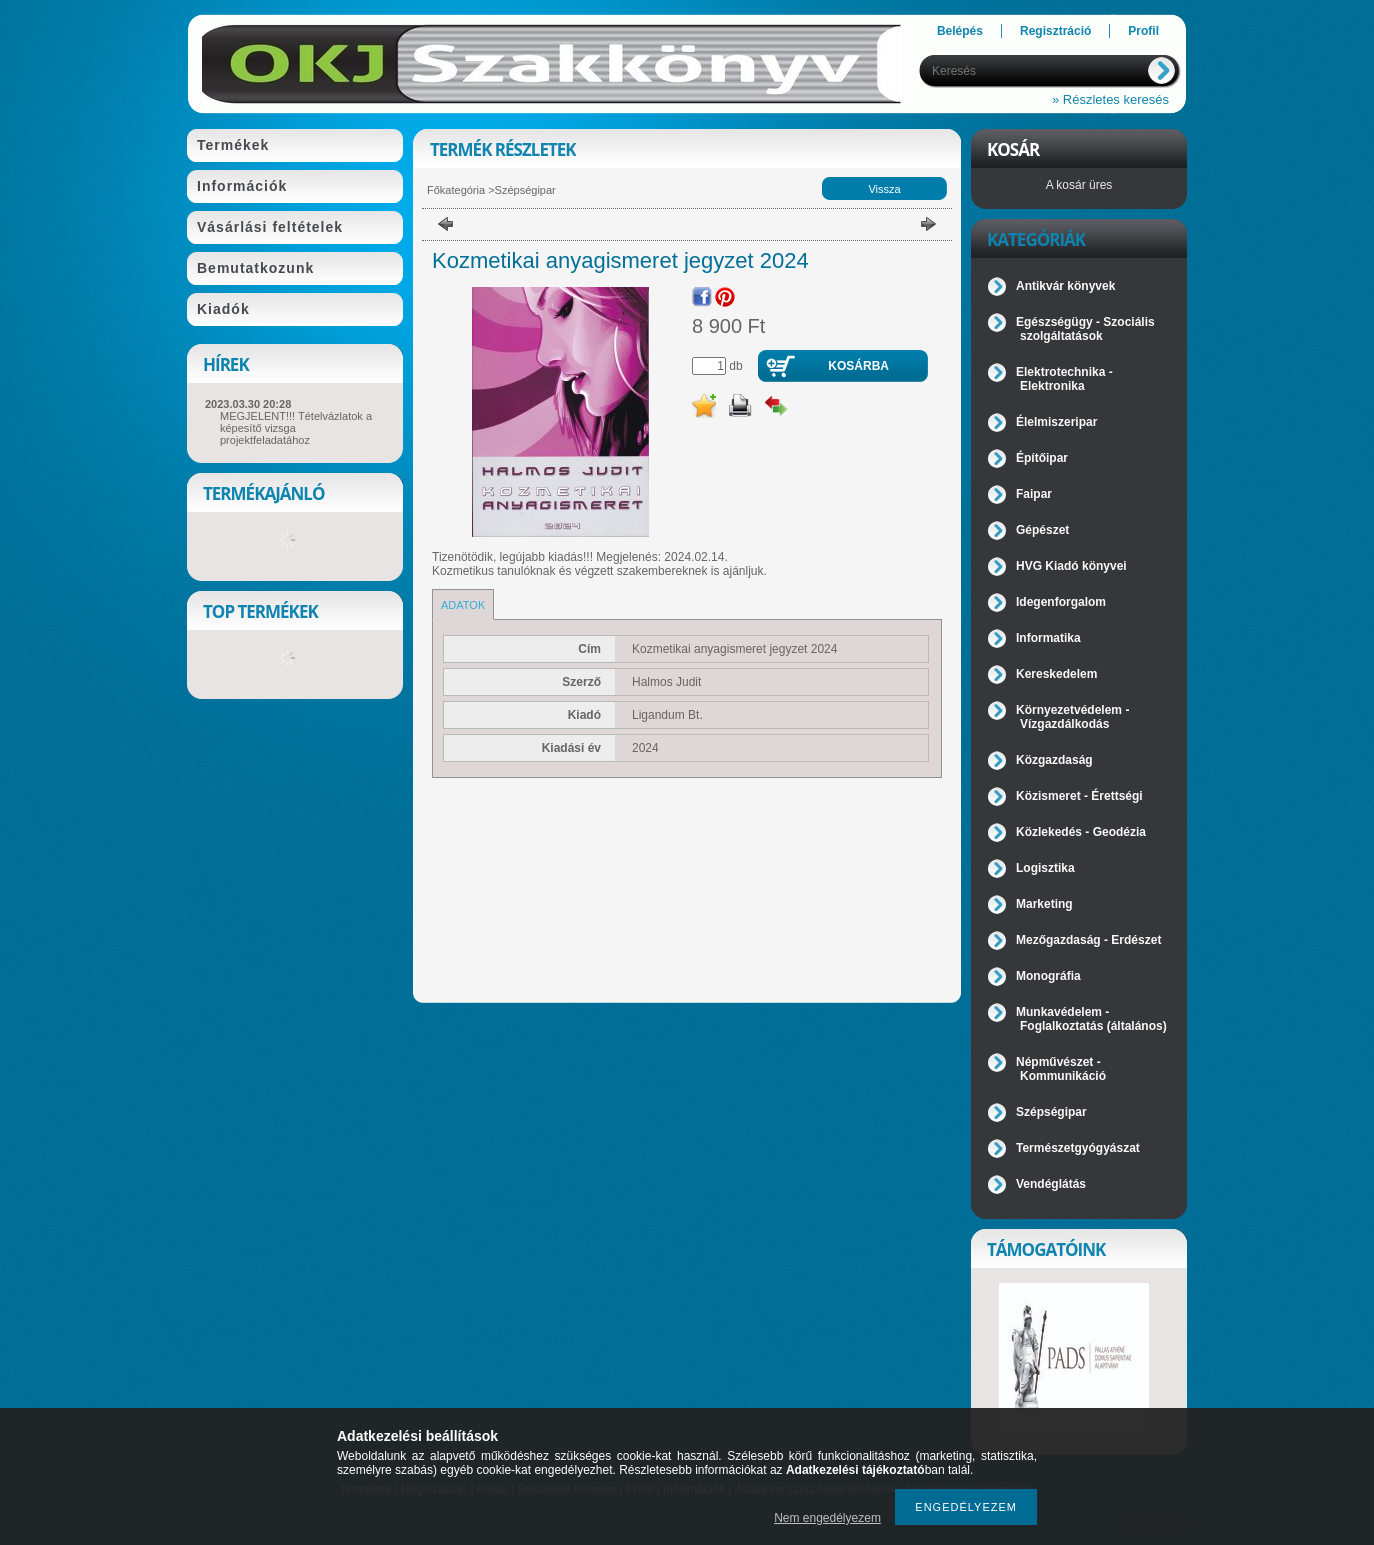 Image resolution: width=1374 pixels, height=1545 pixels. Describe the element at coordinates (1079, 796) in the screenshot. I see `Közismeret - Érettségi` at that location.